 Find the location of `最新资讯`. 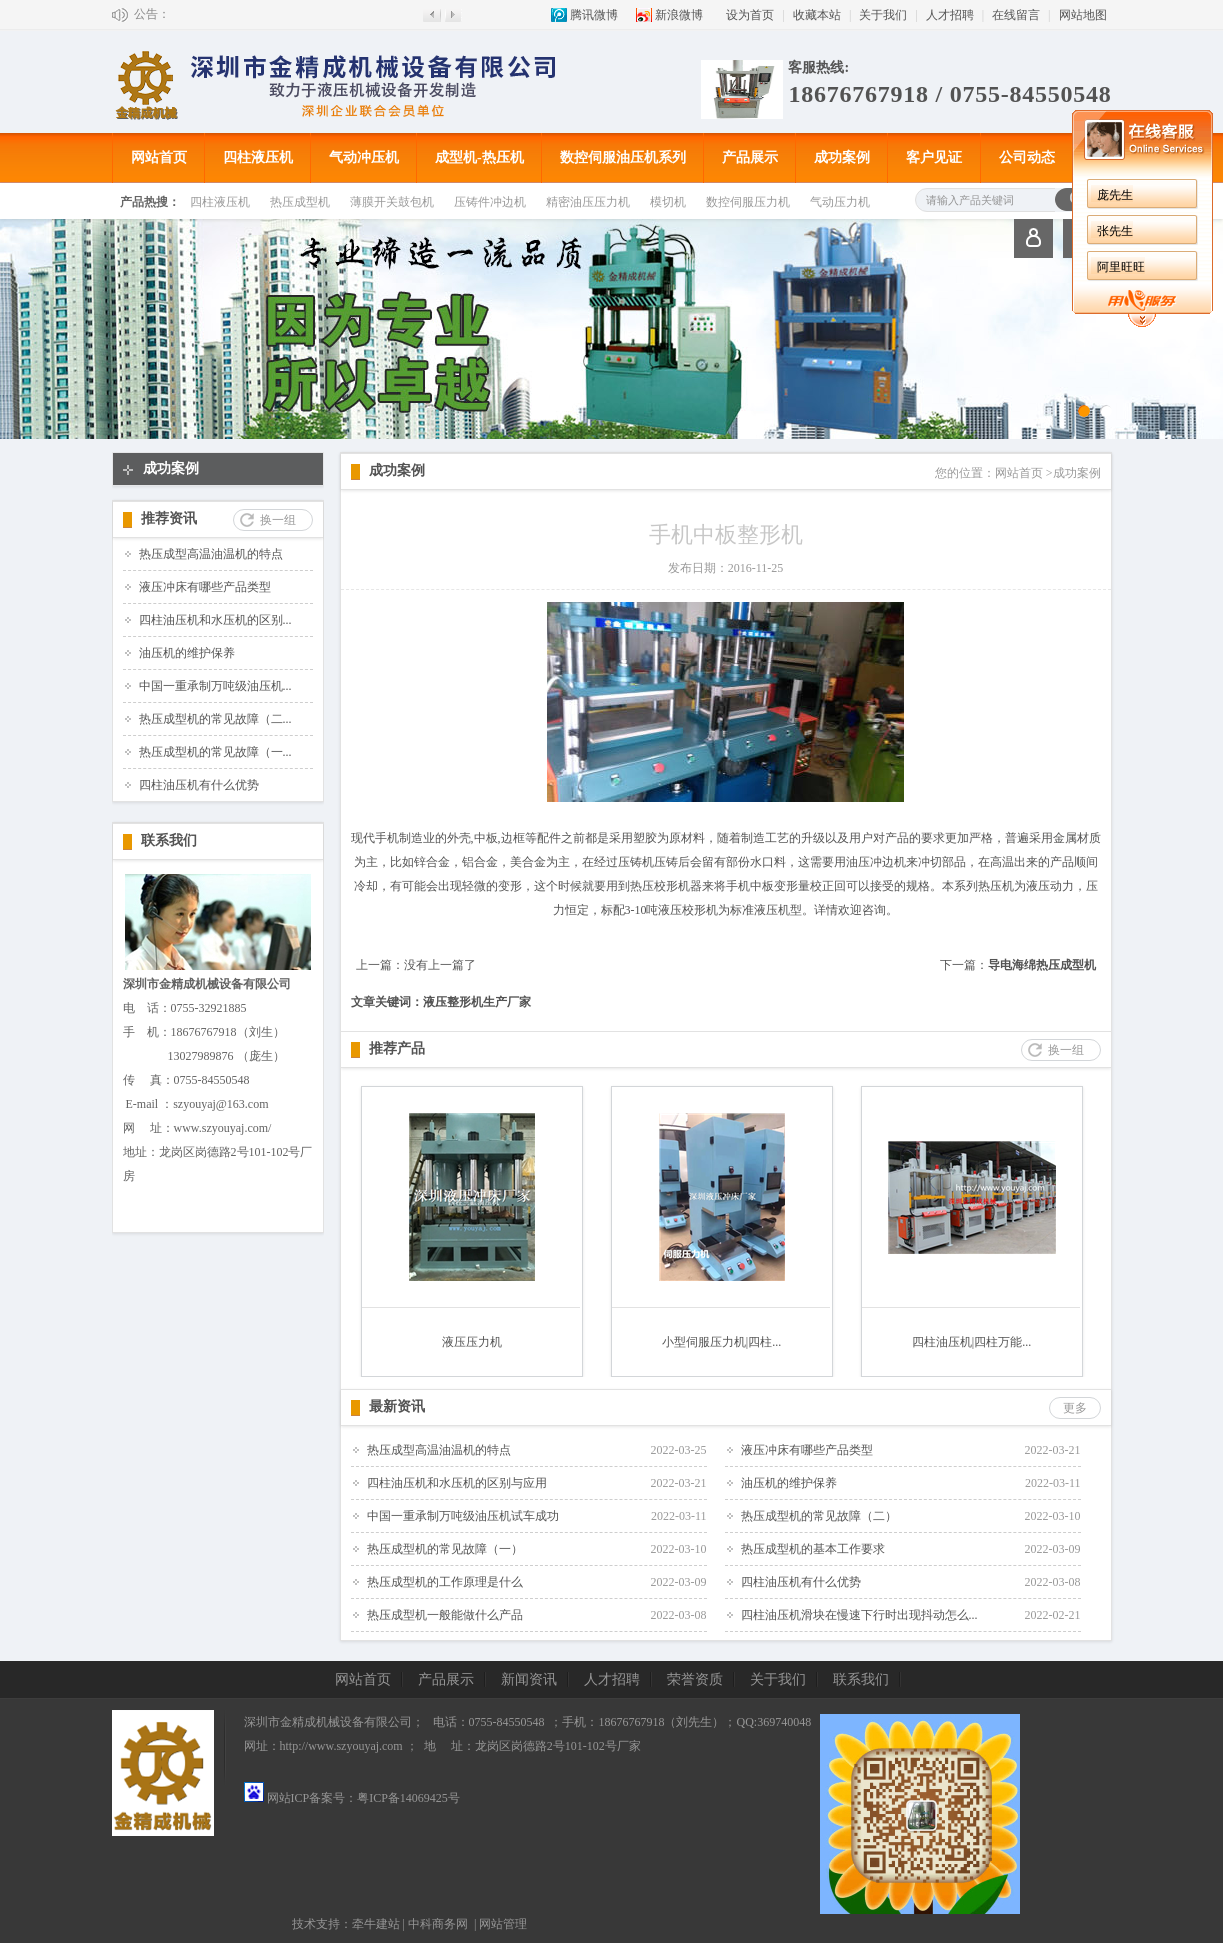

最新资讯 is located at coordinates (397, 1406).